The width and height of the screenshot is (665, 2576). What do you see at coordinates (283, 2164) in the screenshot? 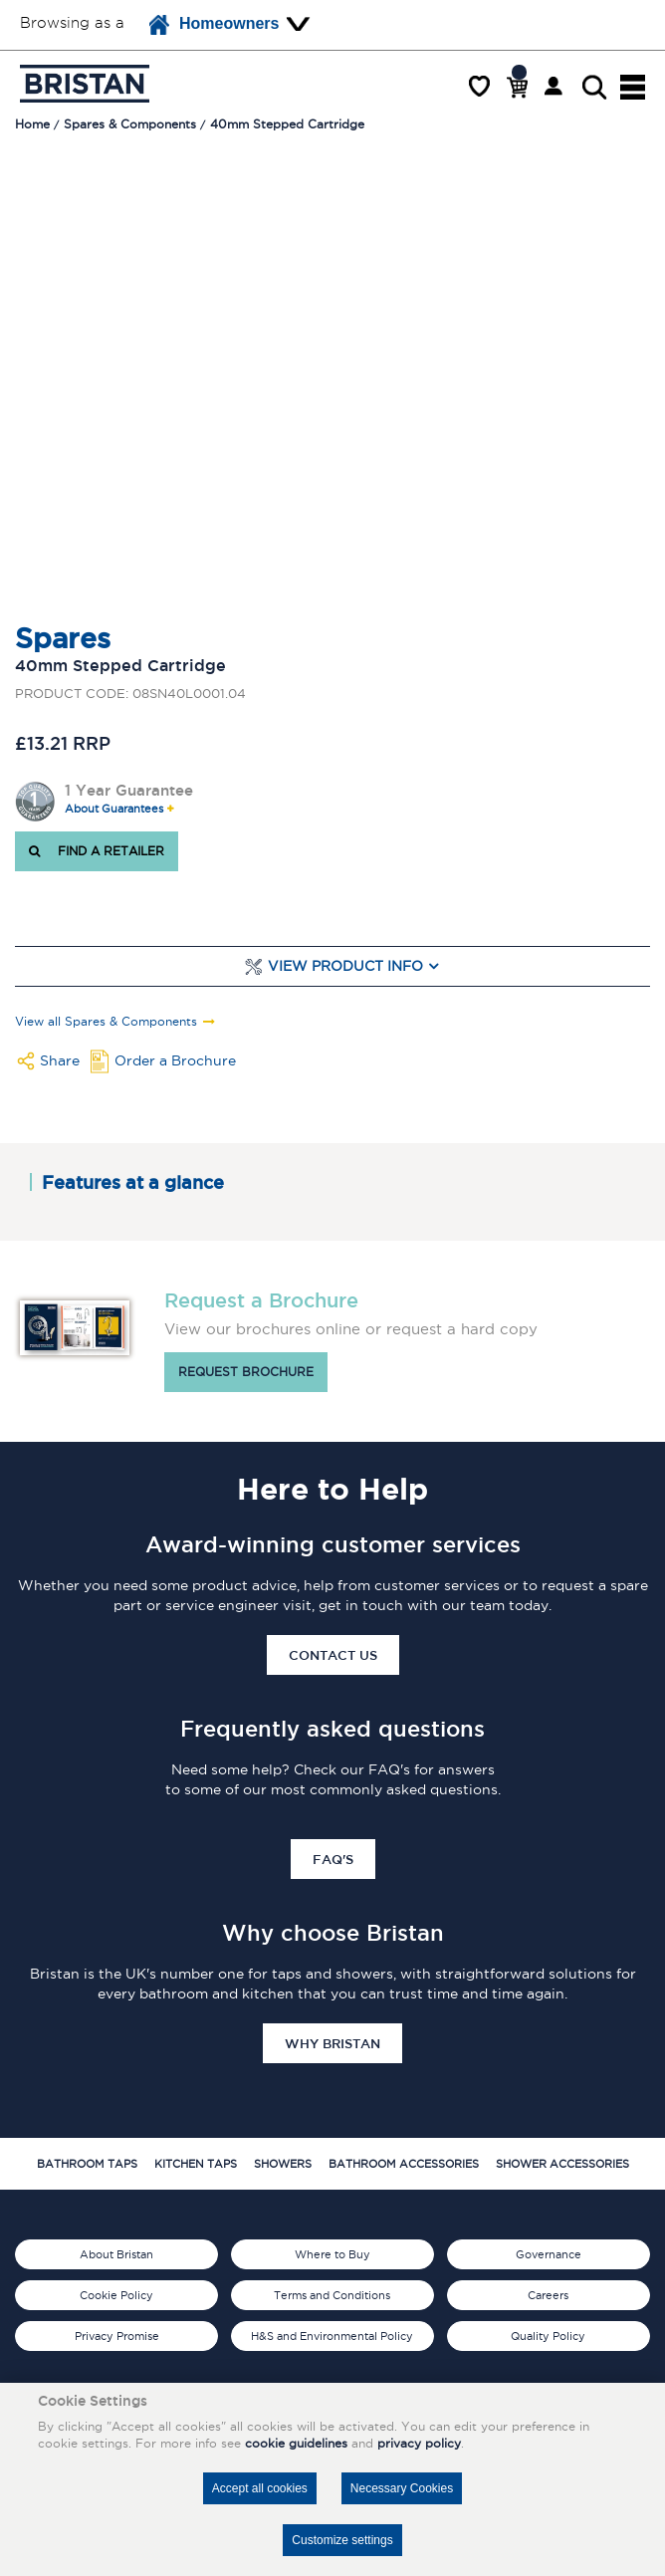
I see `Showers` at bounding box center [283, 2164].